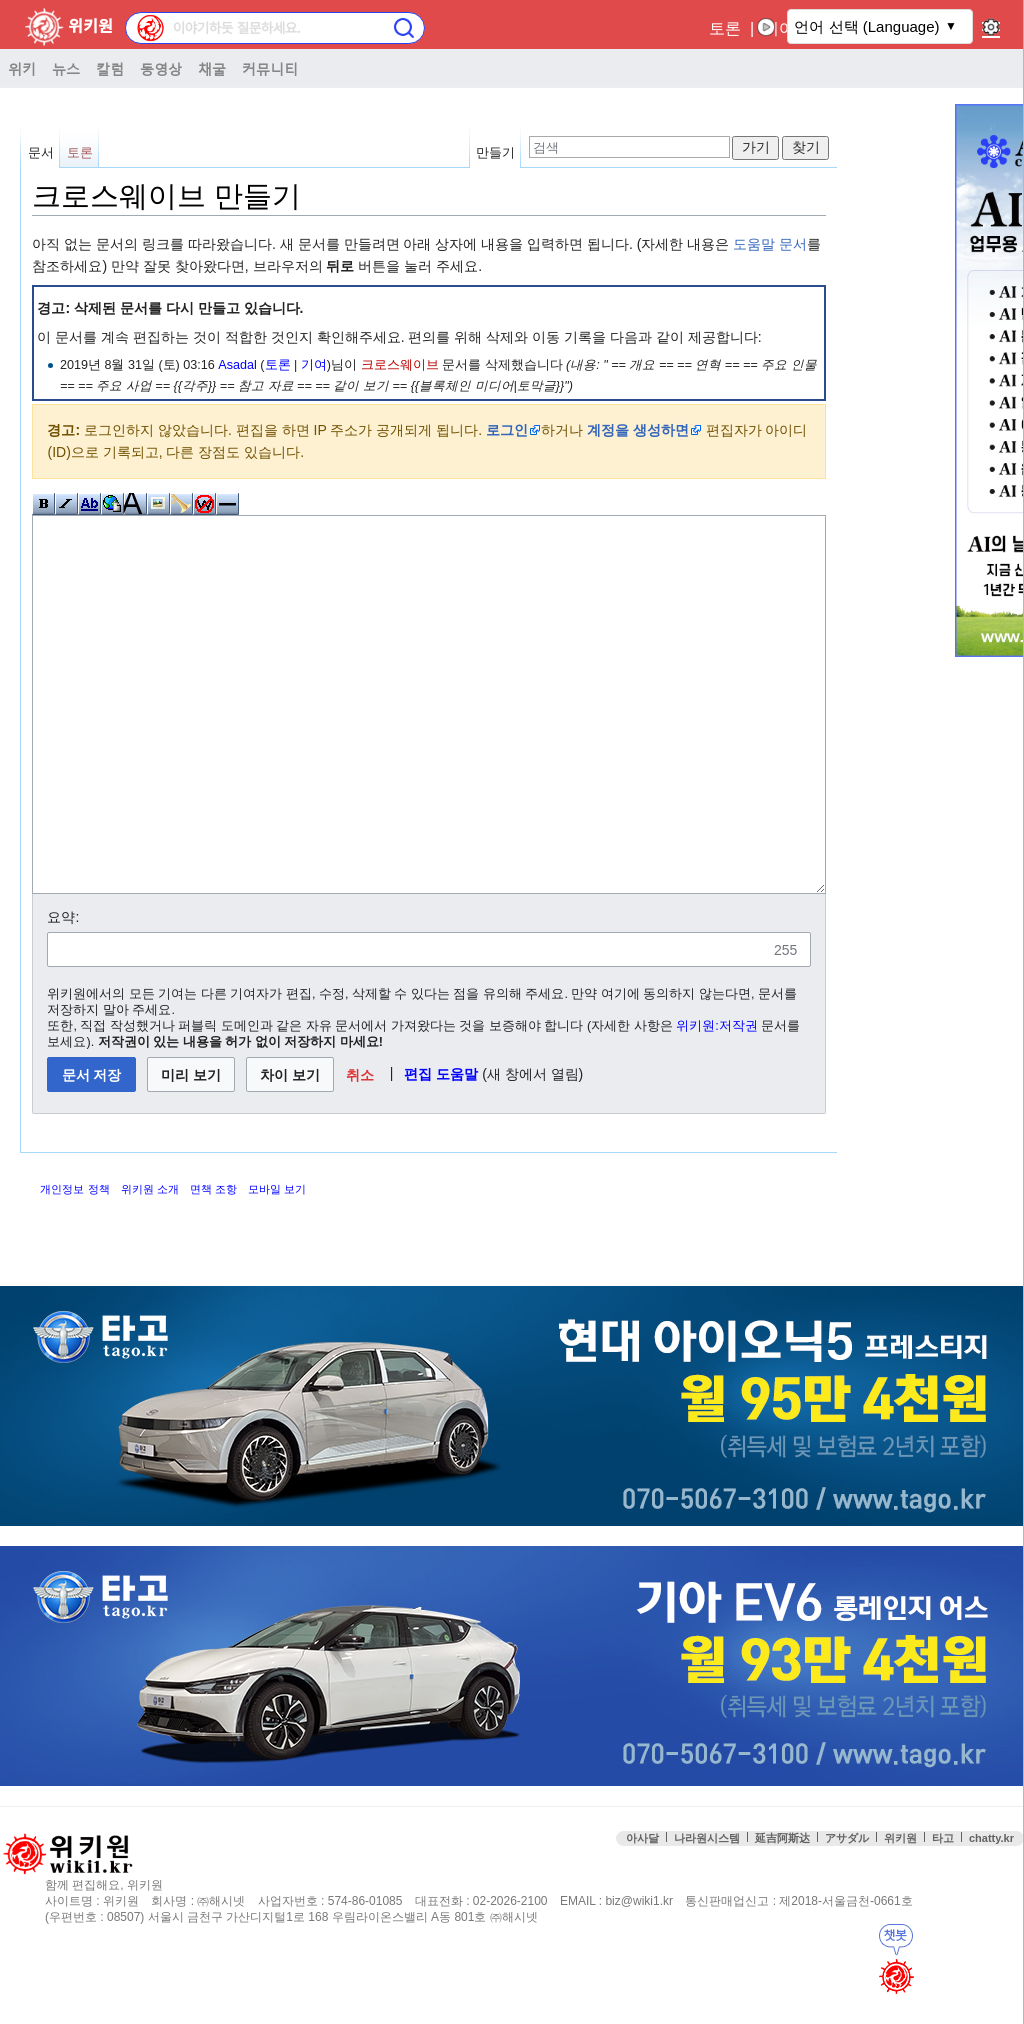  I want to click on 편집 도움말, so click(441, 1149).